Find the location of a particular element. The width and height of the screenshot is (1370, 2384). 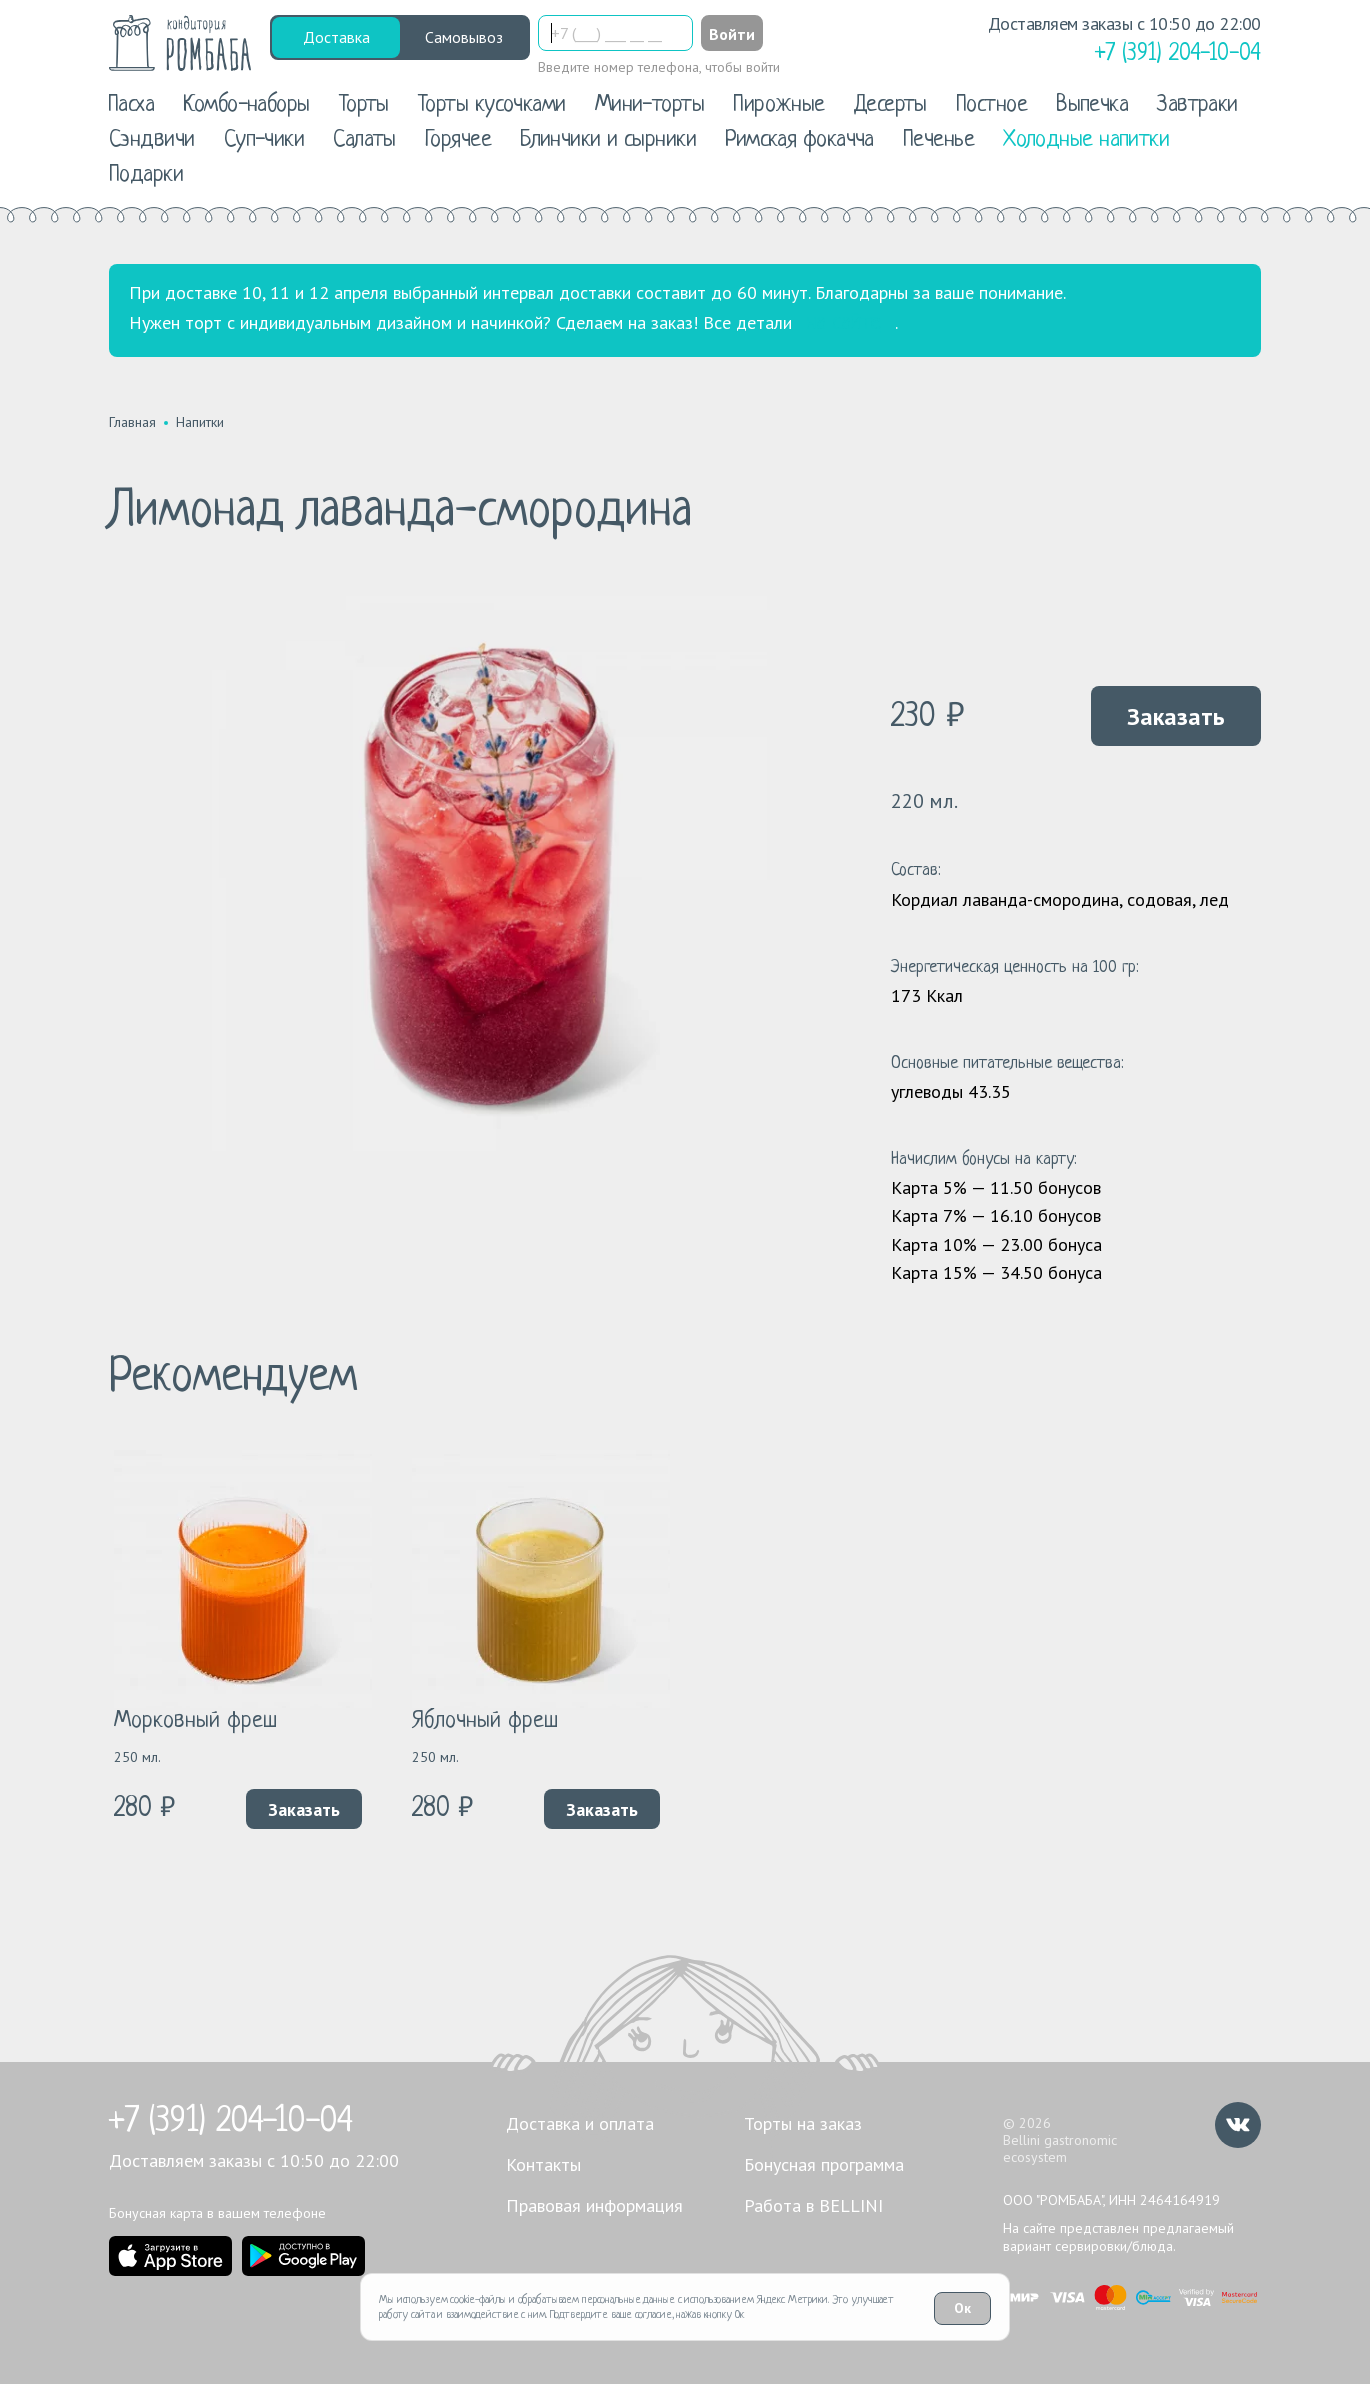

Войти is located at coordinates (732, 34).